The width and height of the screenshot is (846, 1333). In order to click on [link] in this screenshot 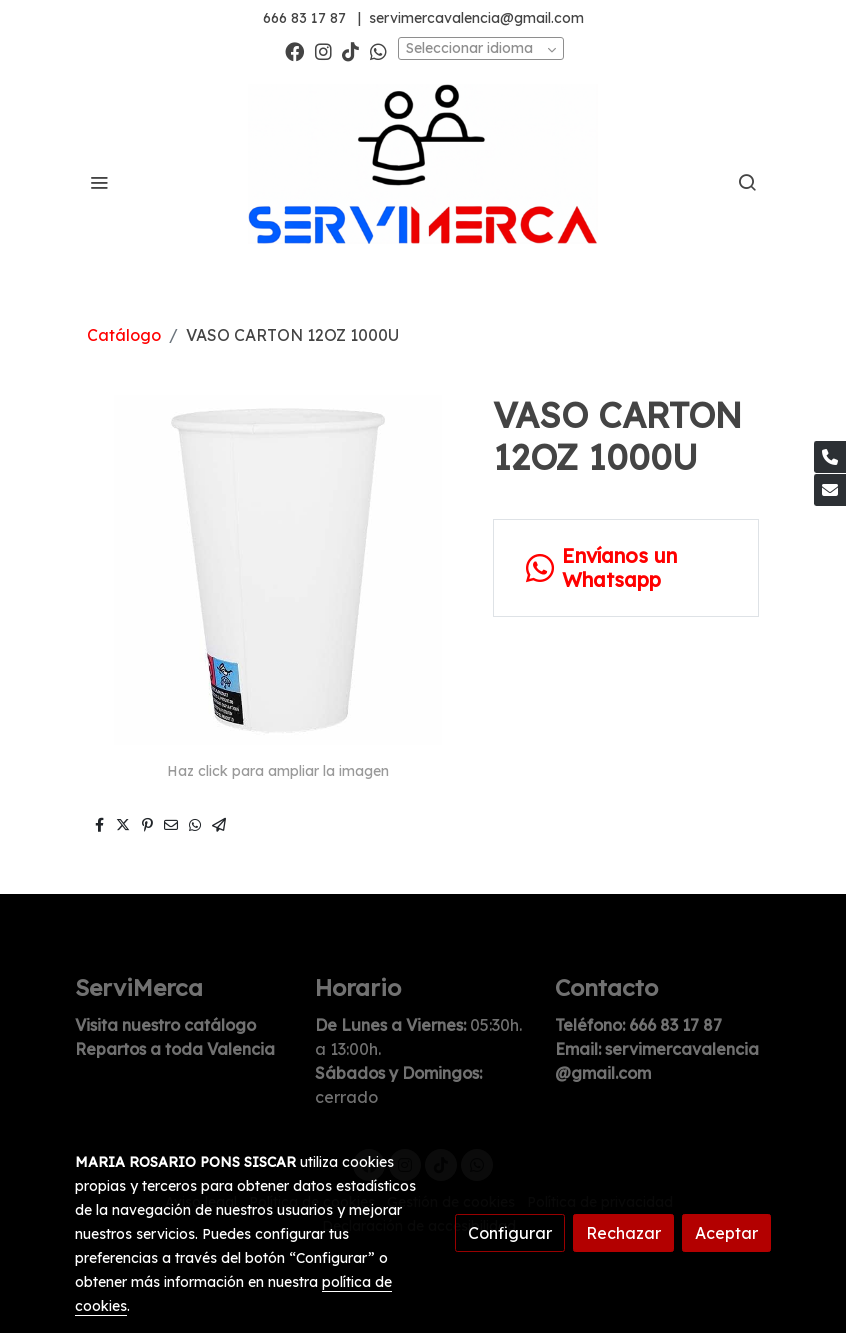, I will do `click(423, 182)`.